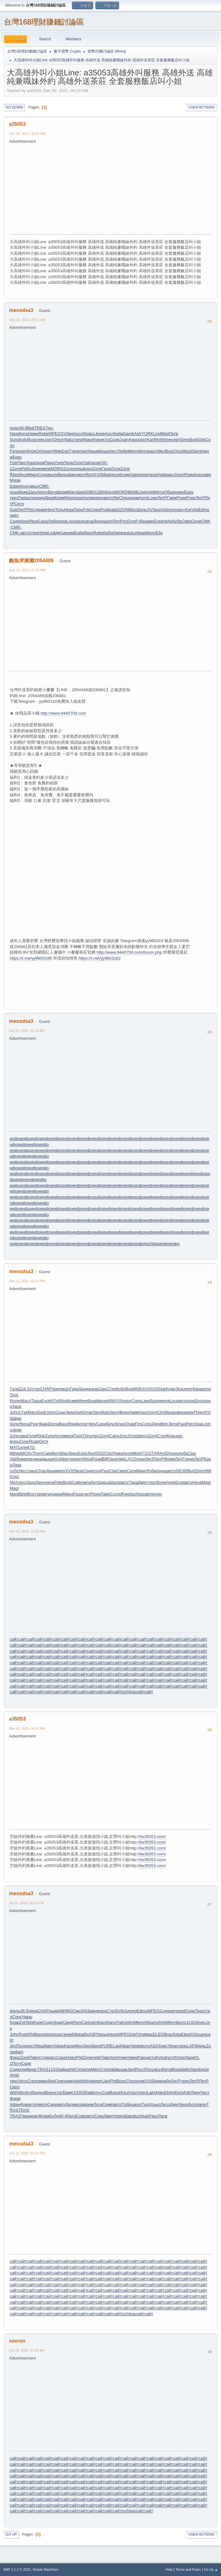 Image resolution: width=221 pixels, height=2576 pixels. What do you see at coordinates (81, 474) in the screenshot?
I see `авто` at bounding box center [81, 474].